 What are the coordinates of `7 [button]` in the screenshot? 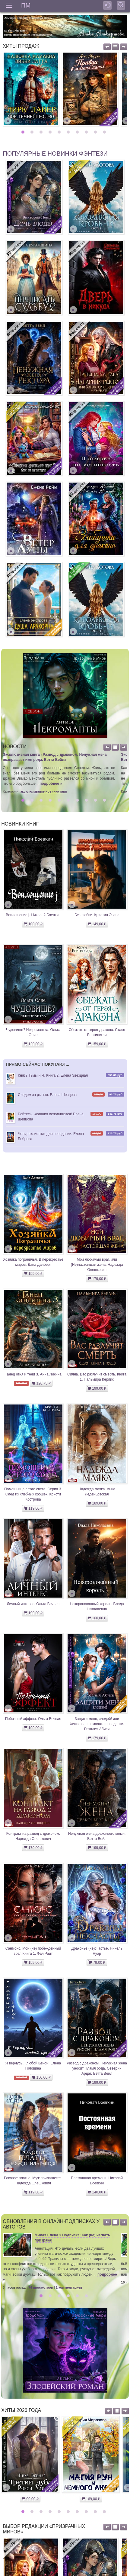 It's located at (78, 132).